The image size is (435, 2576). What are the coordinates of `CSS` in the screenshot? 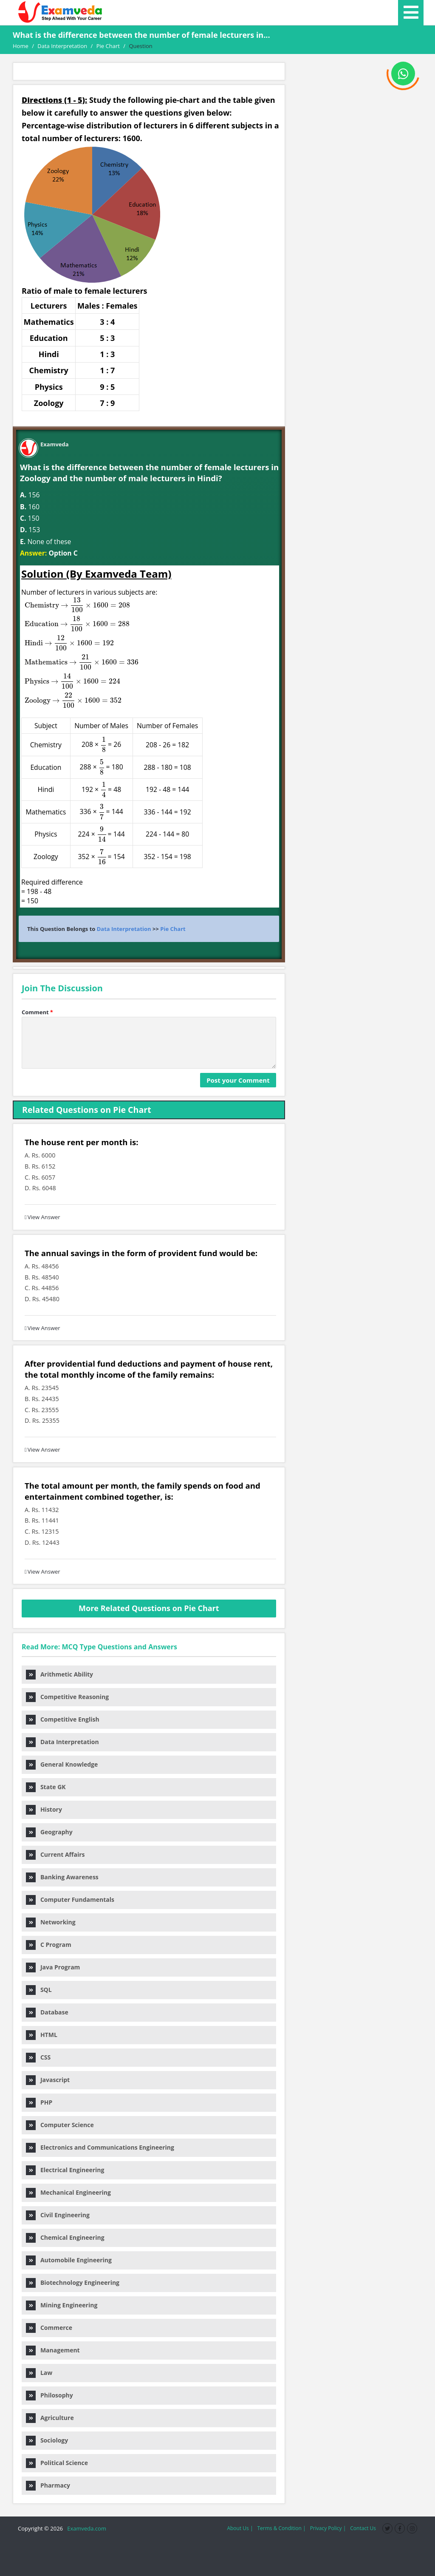 It's located at (38, 2057).